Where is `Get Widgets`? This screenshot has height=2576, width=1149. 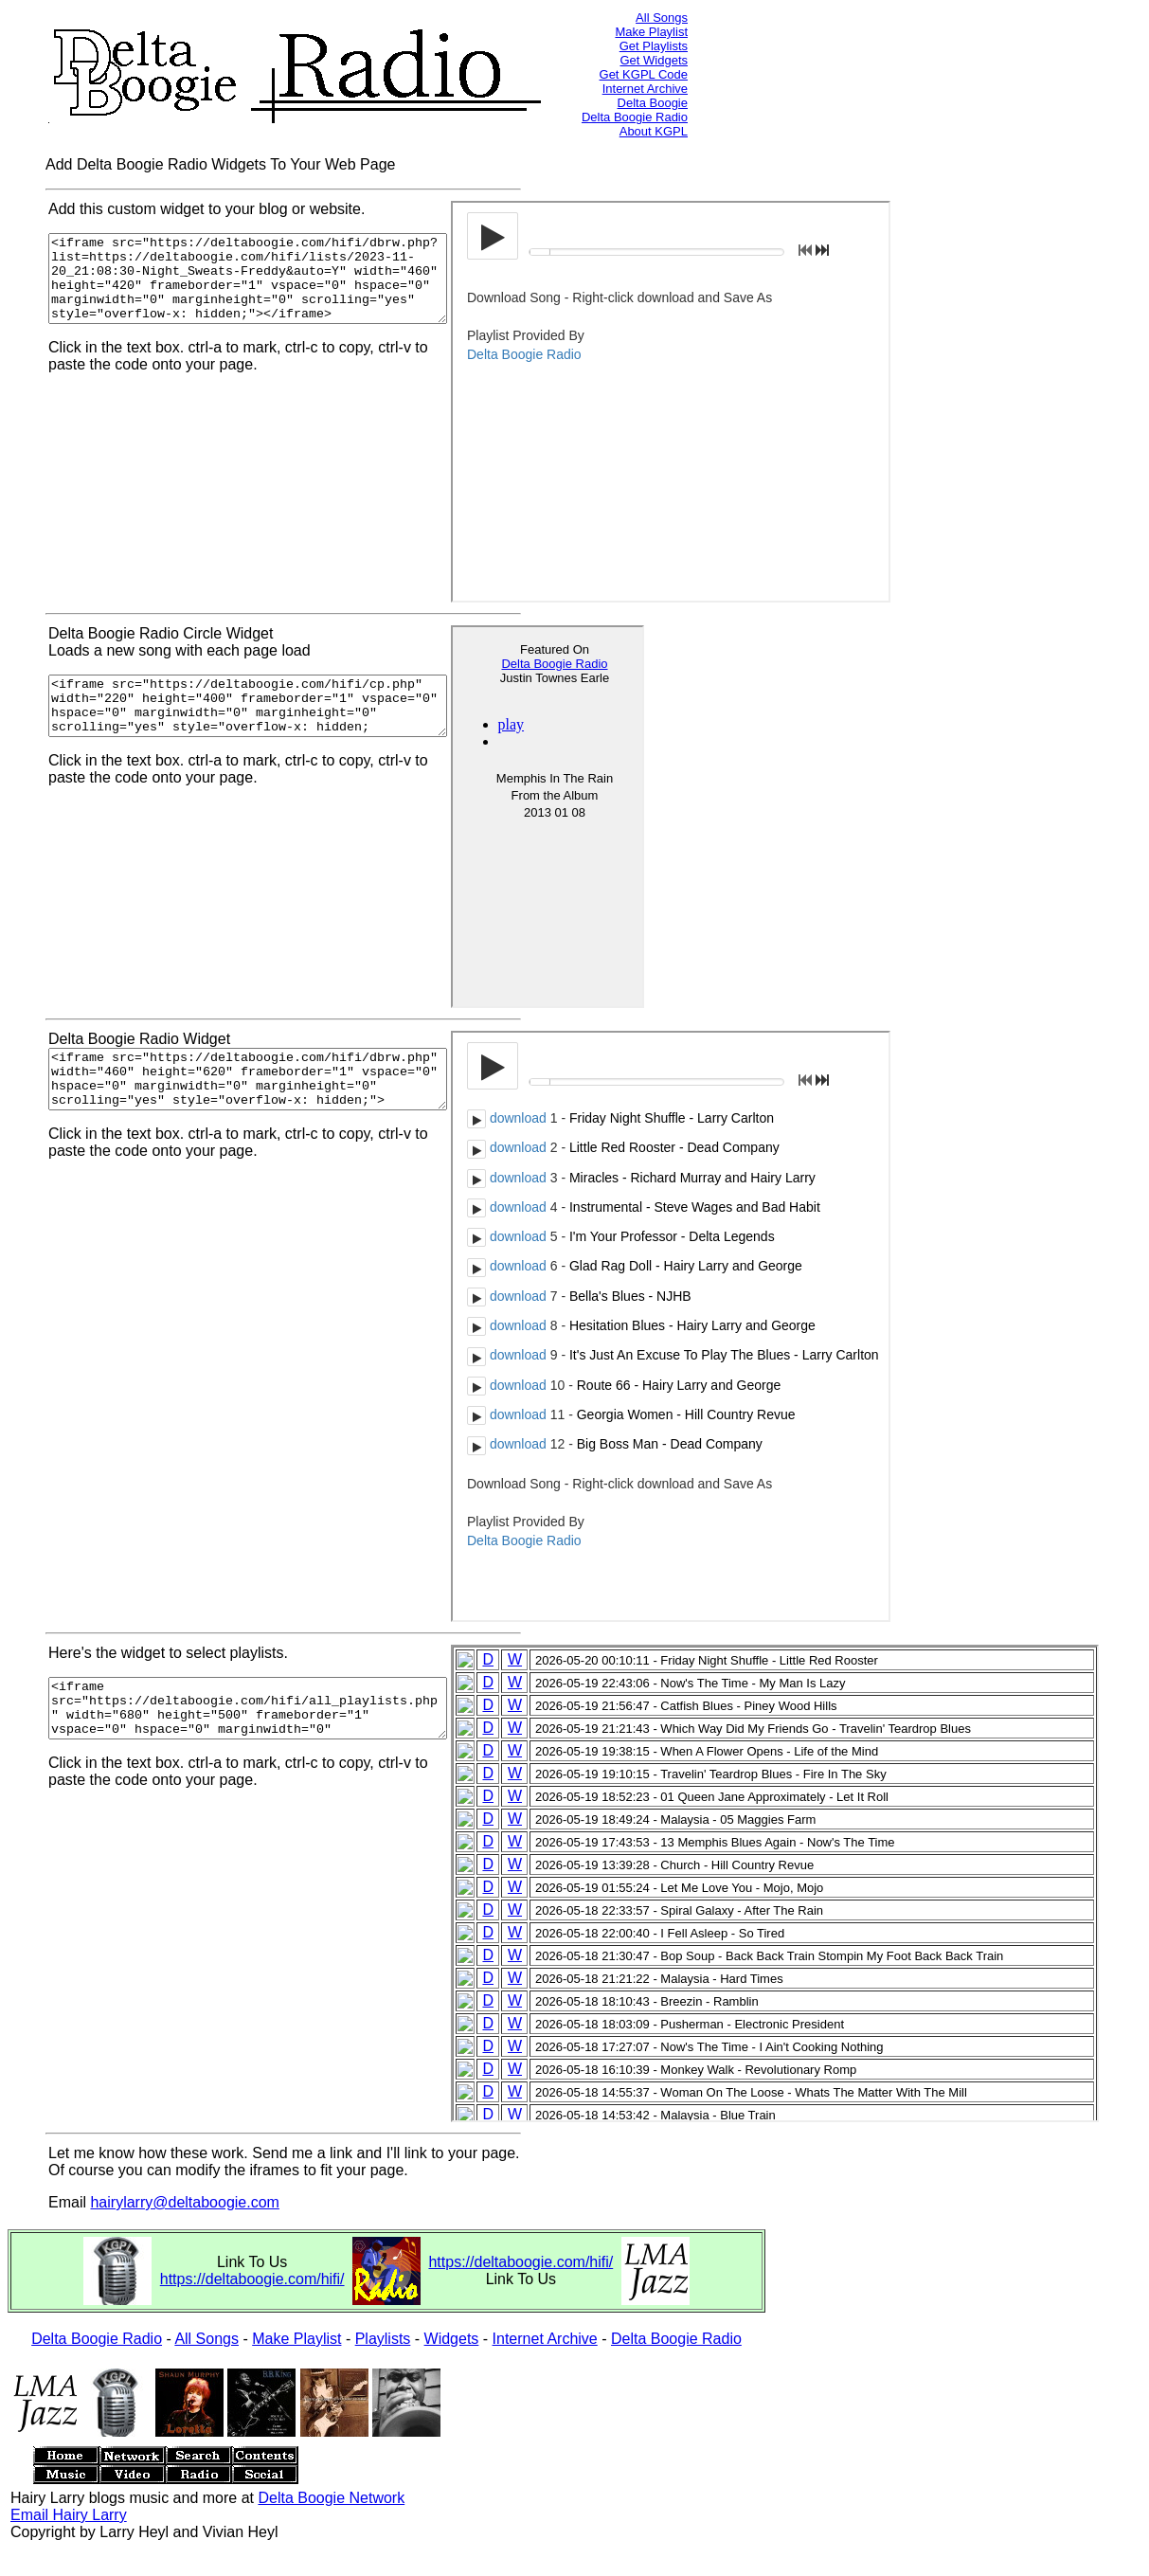
Get Widgets is located at coordinates (653, 60).